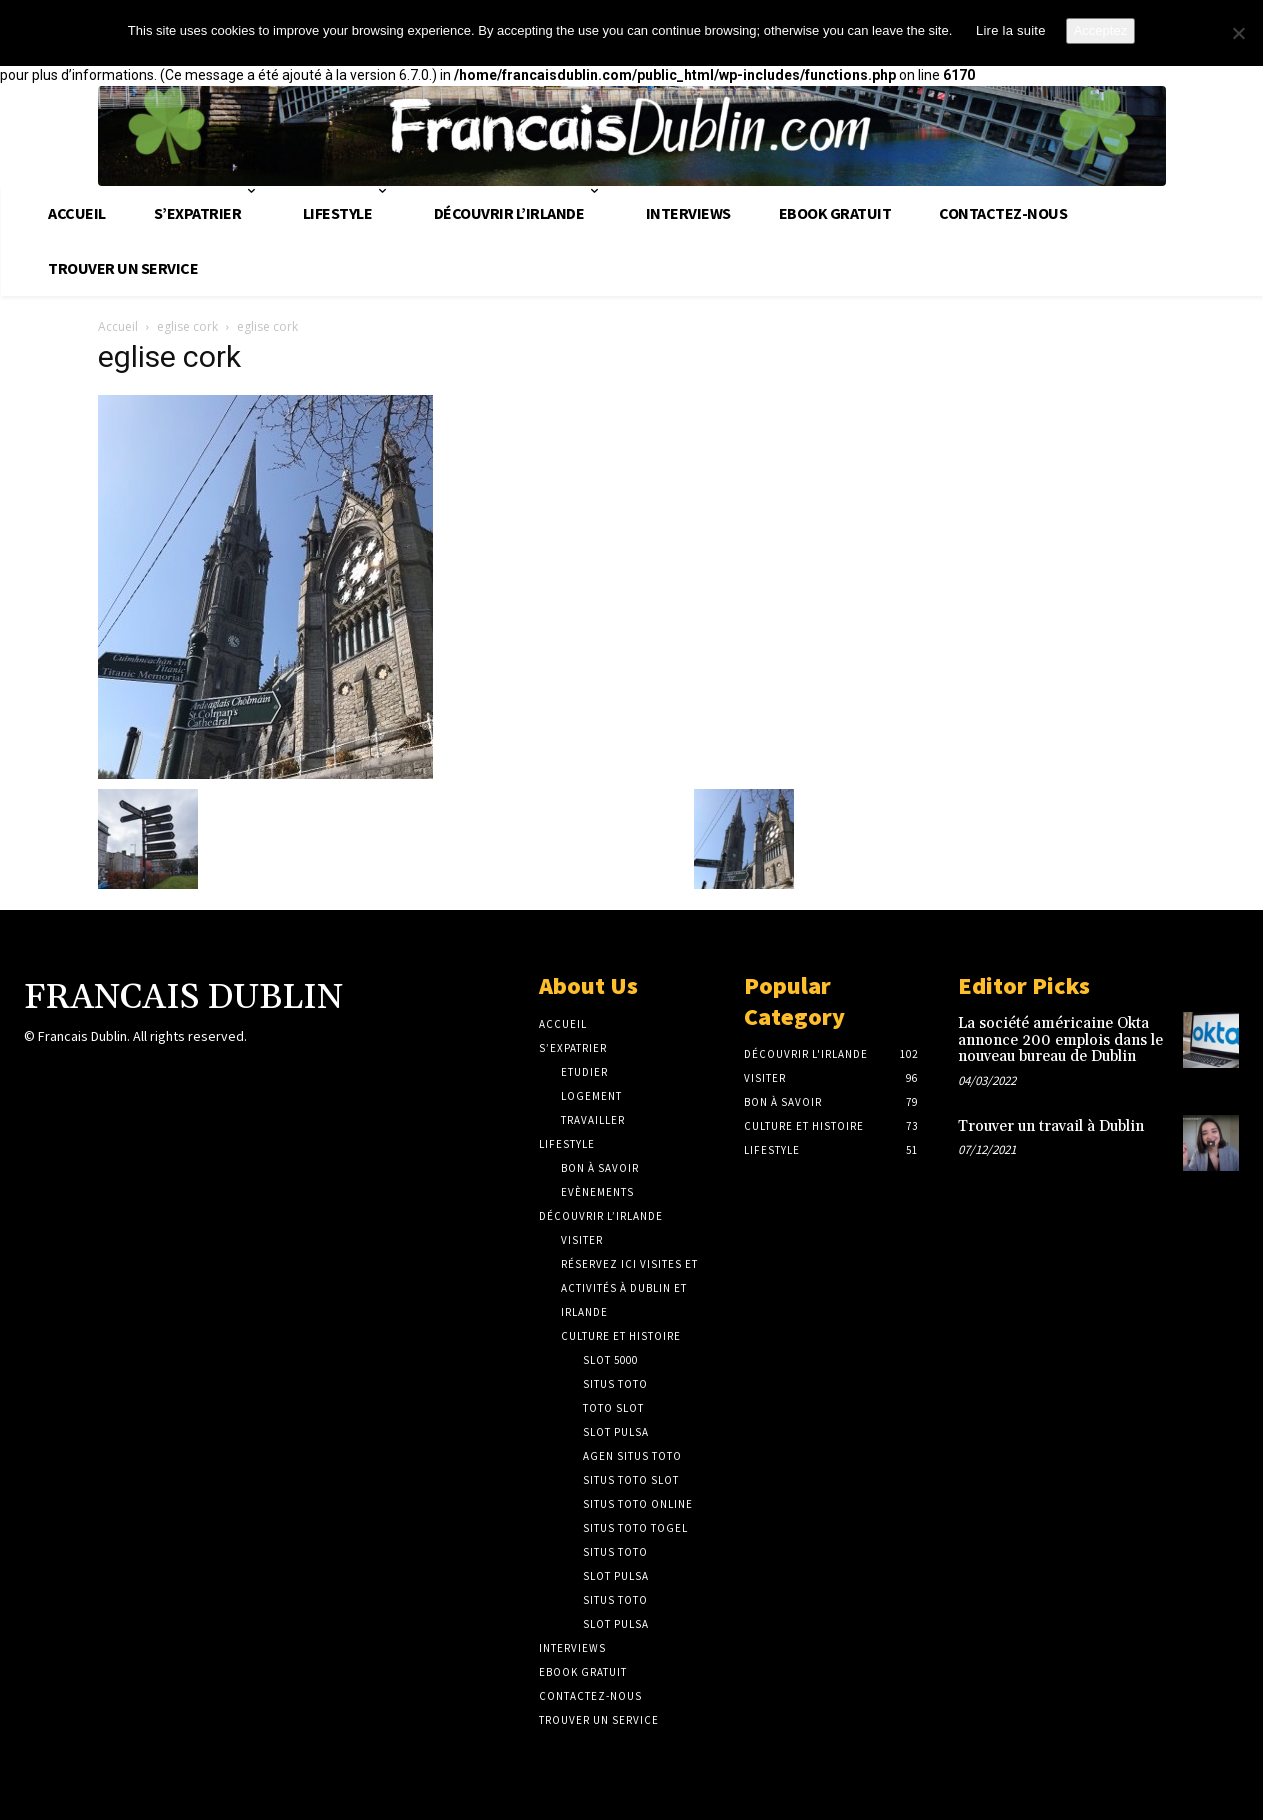 Image resolution: width=1263 pixels, height=1820 pixels. Describe the element at coordinates (1238, 33) in the screenshot. I see `[No]` at that location.